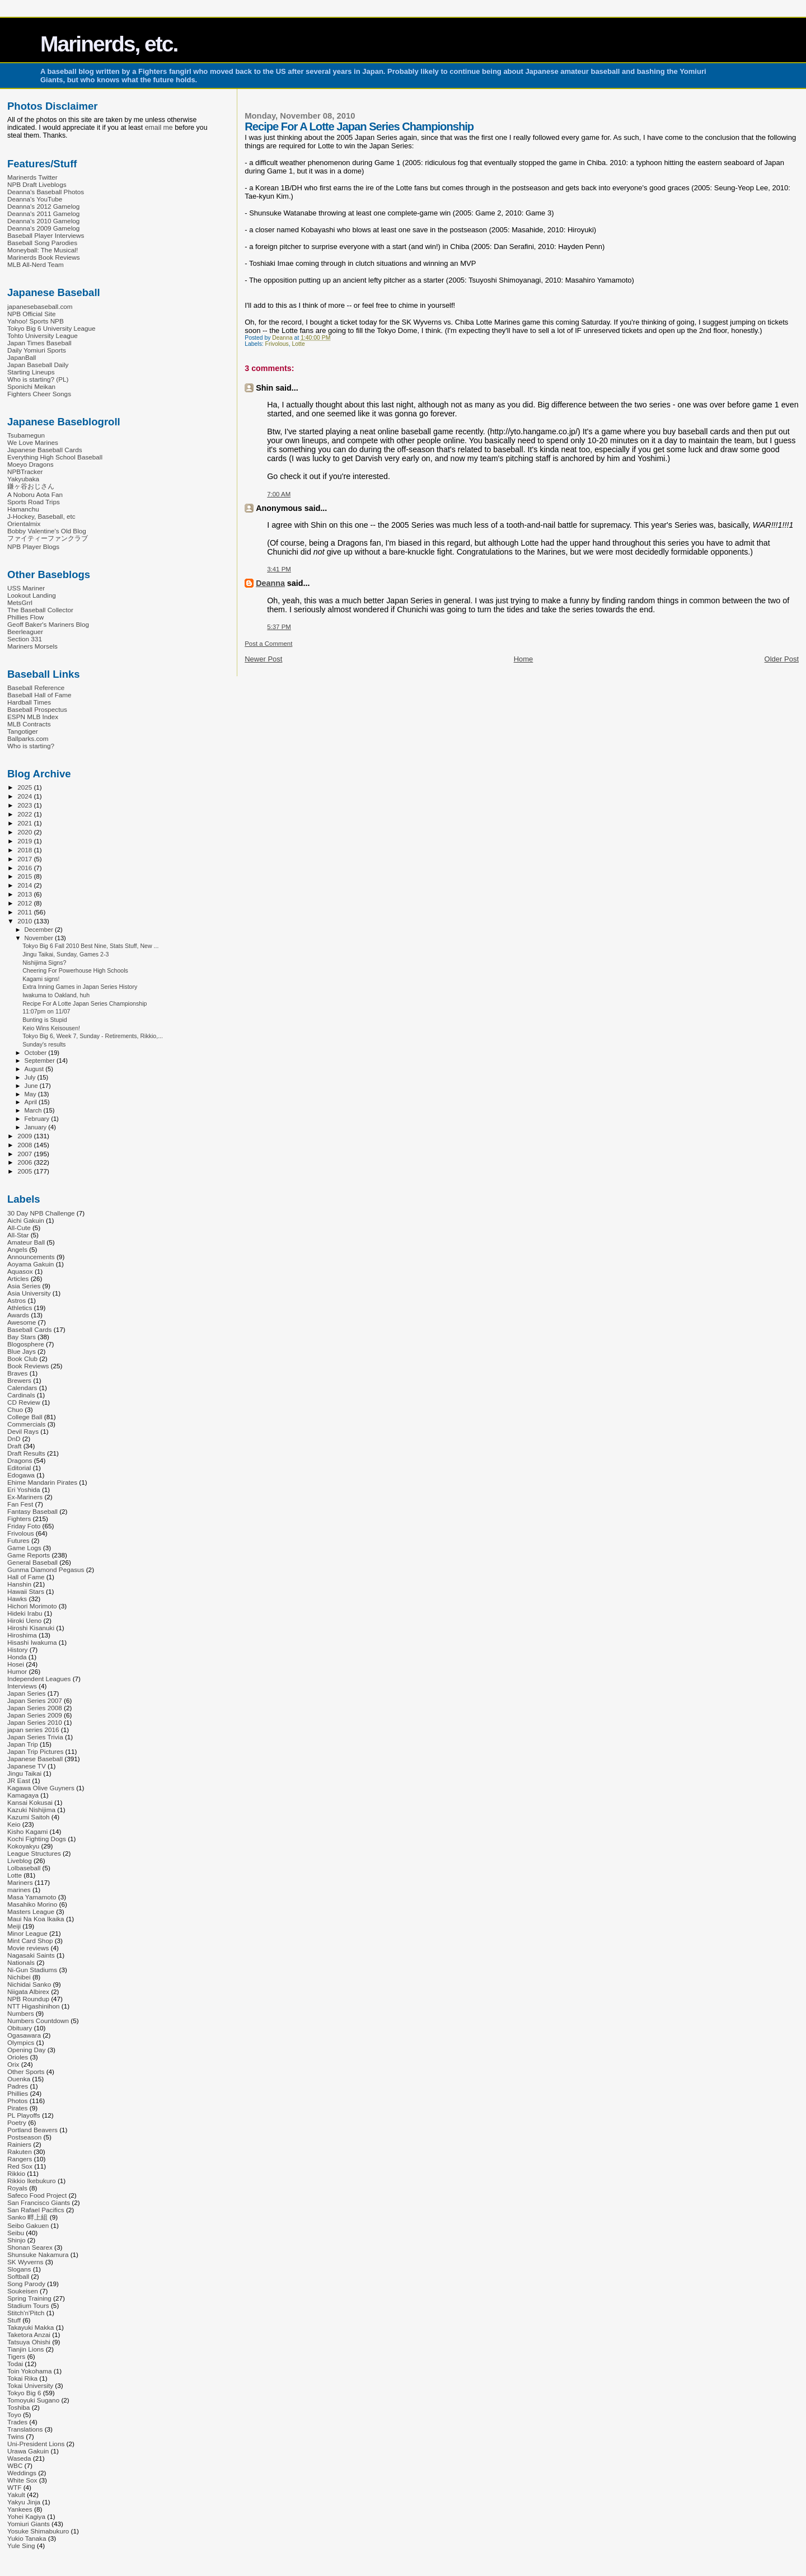 Image resolution: width=806 pixels, height=2576 pixels. I want to click on 3:41 PM, so click(279, 569).